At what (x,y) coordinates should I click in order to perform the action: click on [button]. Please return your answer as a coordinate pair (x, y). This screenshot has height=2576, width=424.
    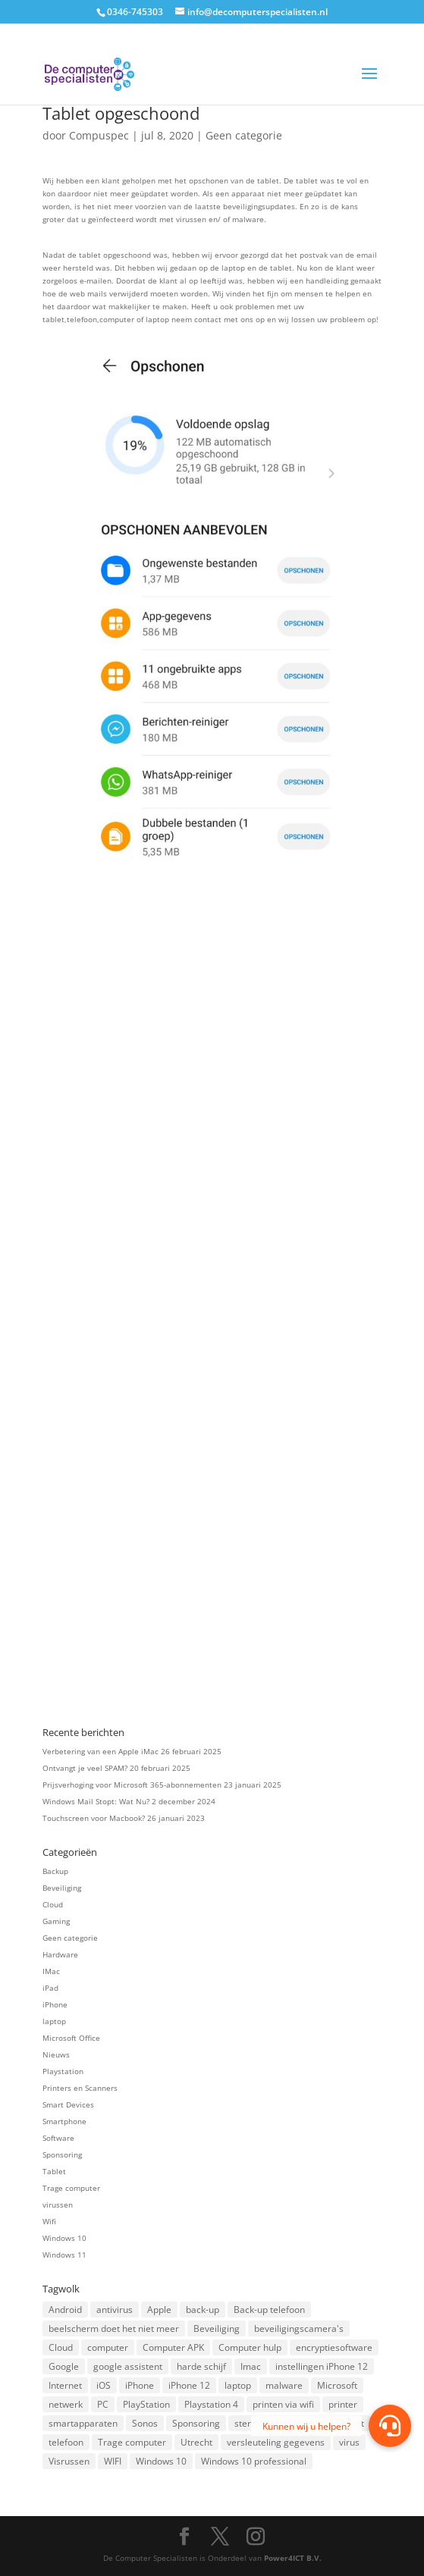
    Looking at the image, I should click on (390, 2426).